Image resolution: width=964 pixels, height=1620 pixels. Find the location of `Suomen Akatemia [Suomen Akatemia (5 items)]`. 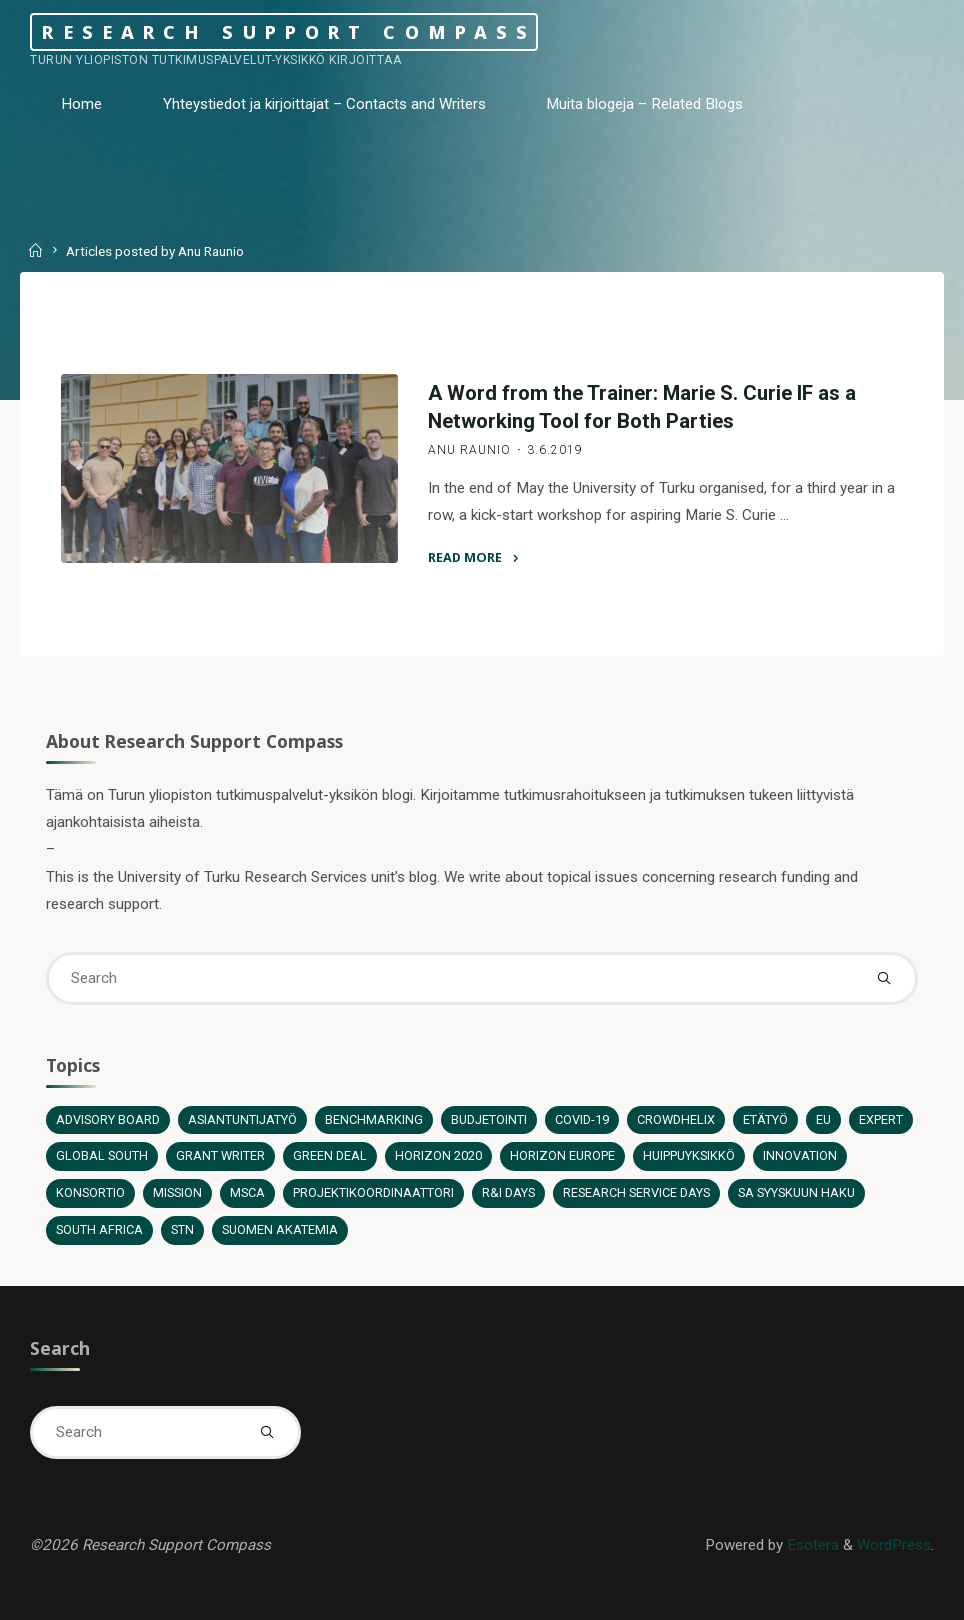

Suomen Akatemia [Suomen Akatemia (5 items)] is located at coordinates (280, 1229).